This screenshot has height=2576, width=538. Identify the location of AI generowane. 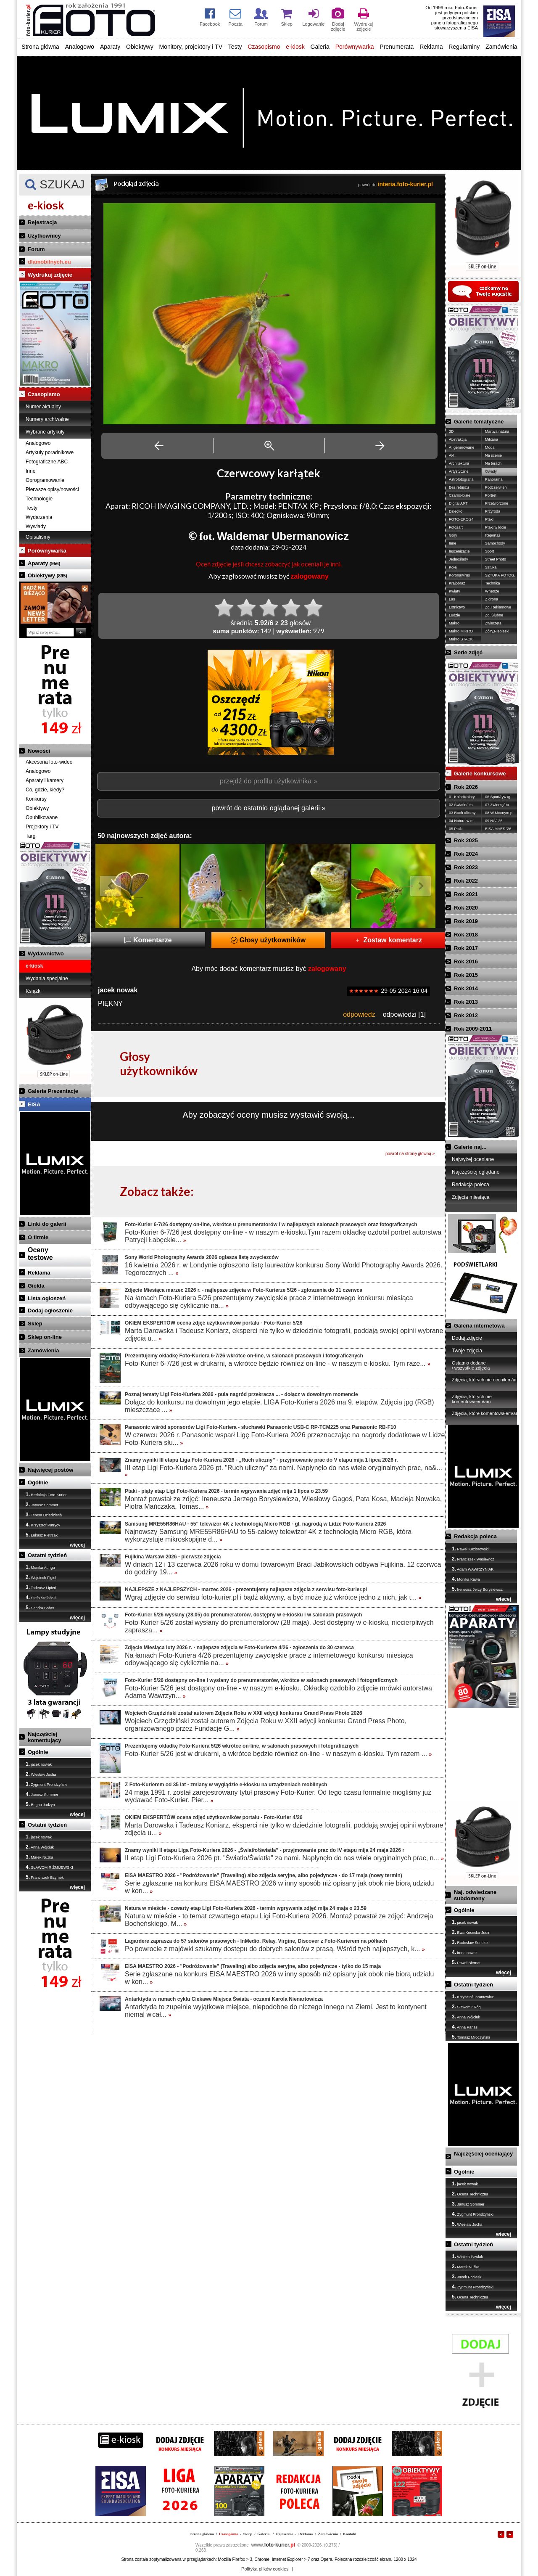
(462, 447).